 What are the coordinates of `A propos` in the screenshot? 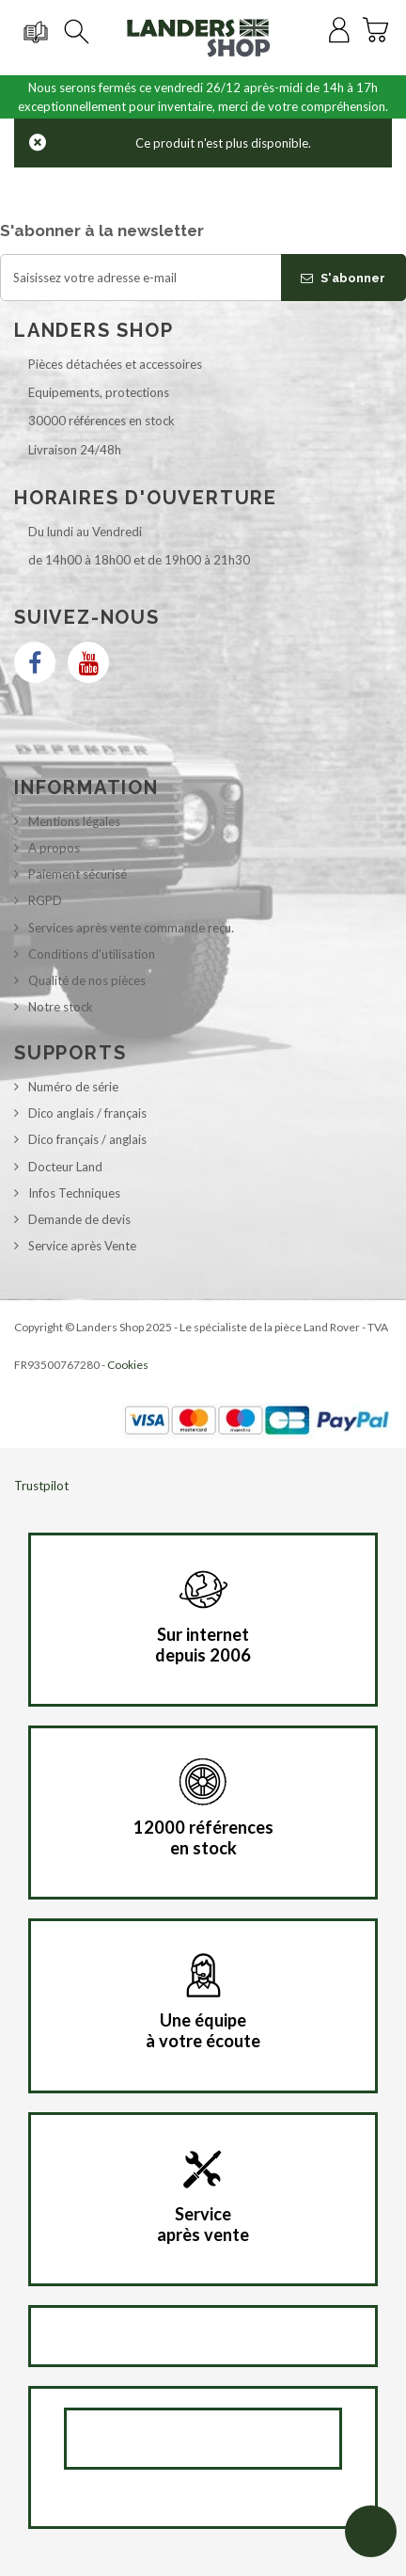 It's located at (54, 847).